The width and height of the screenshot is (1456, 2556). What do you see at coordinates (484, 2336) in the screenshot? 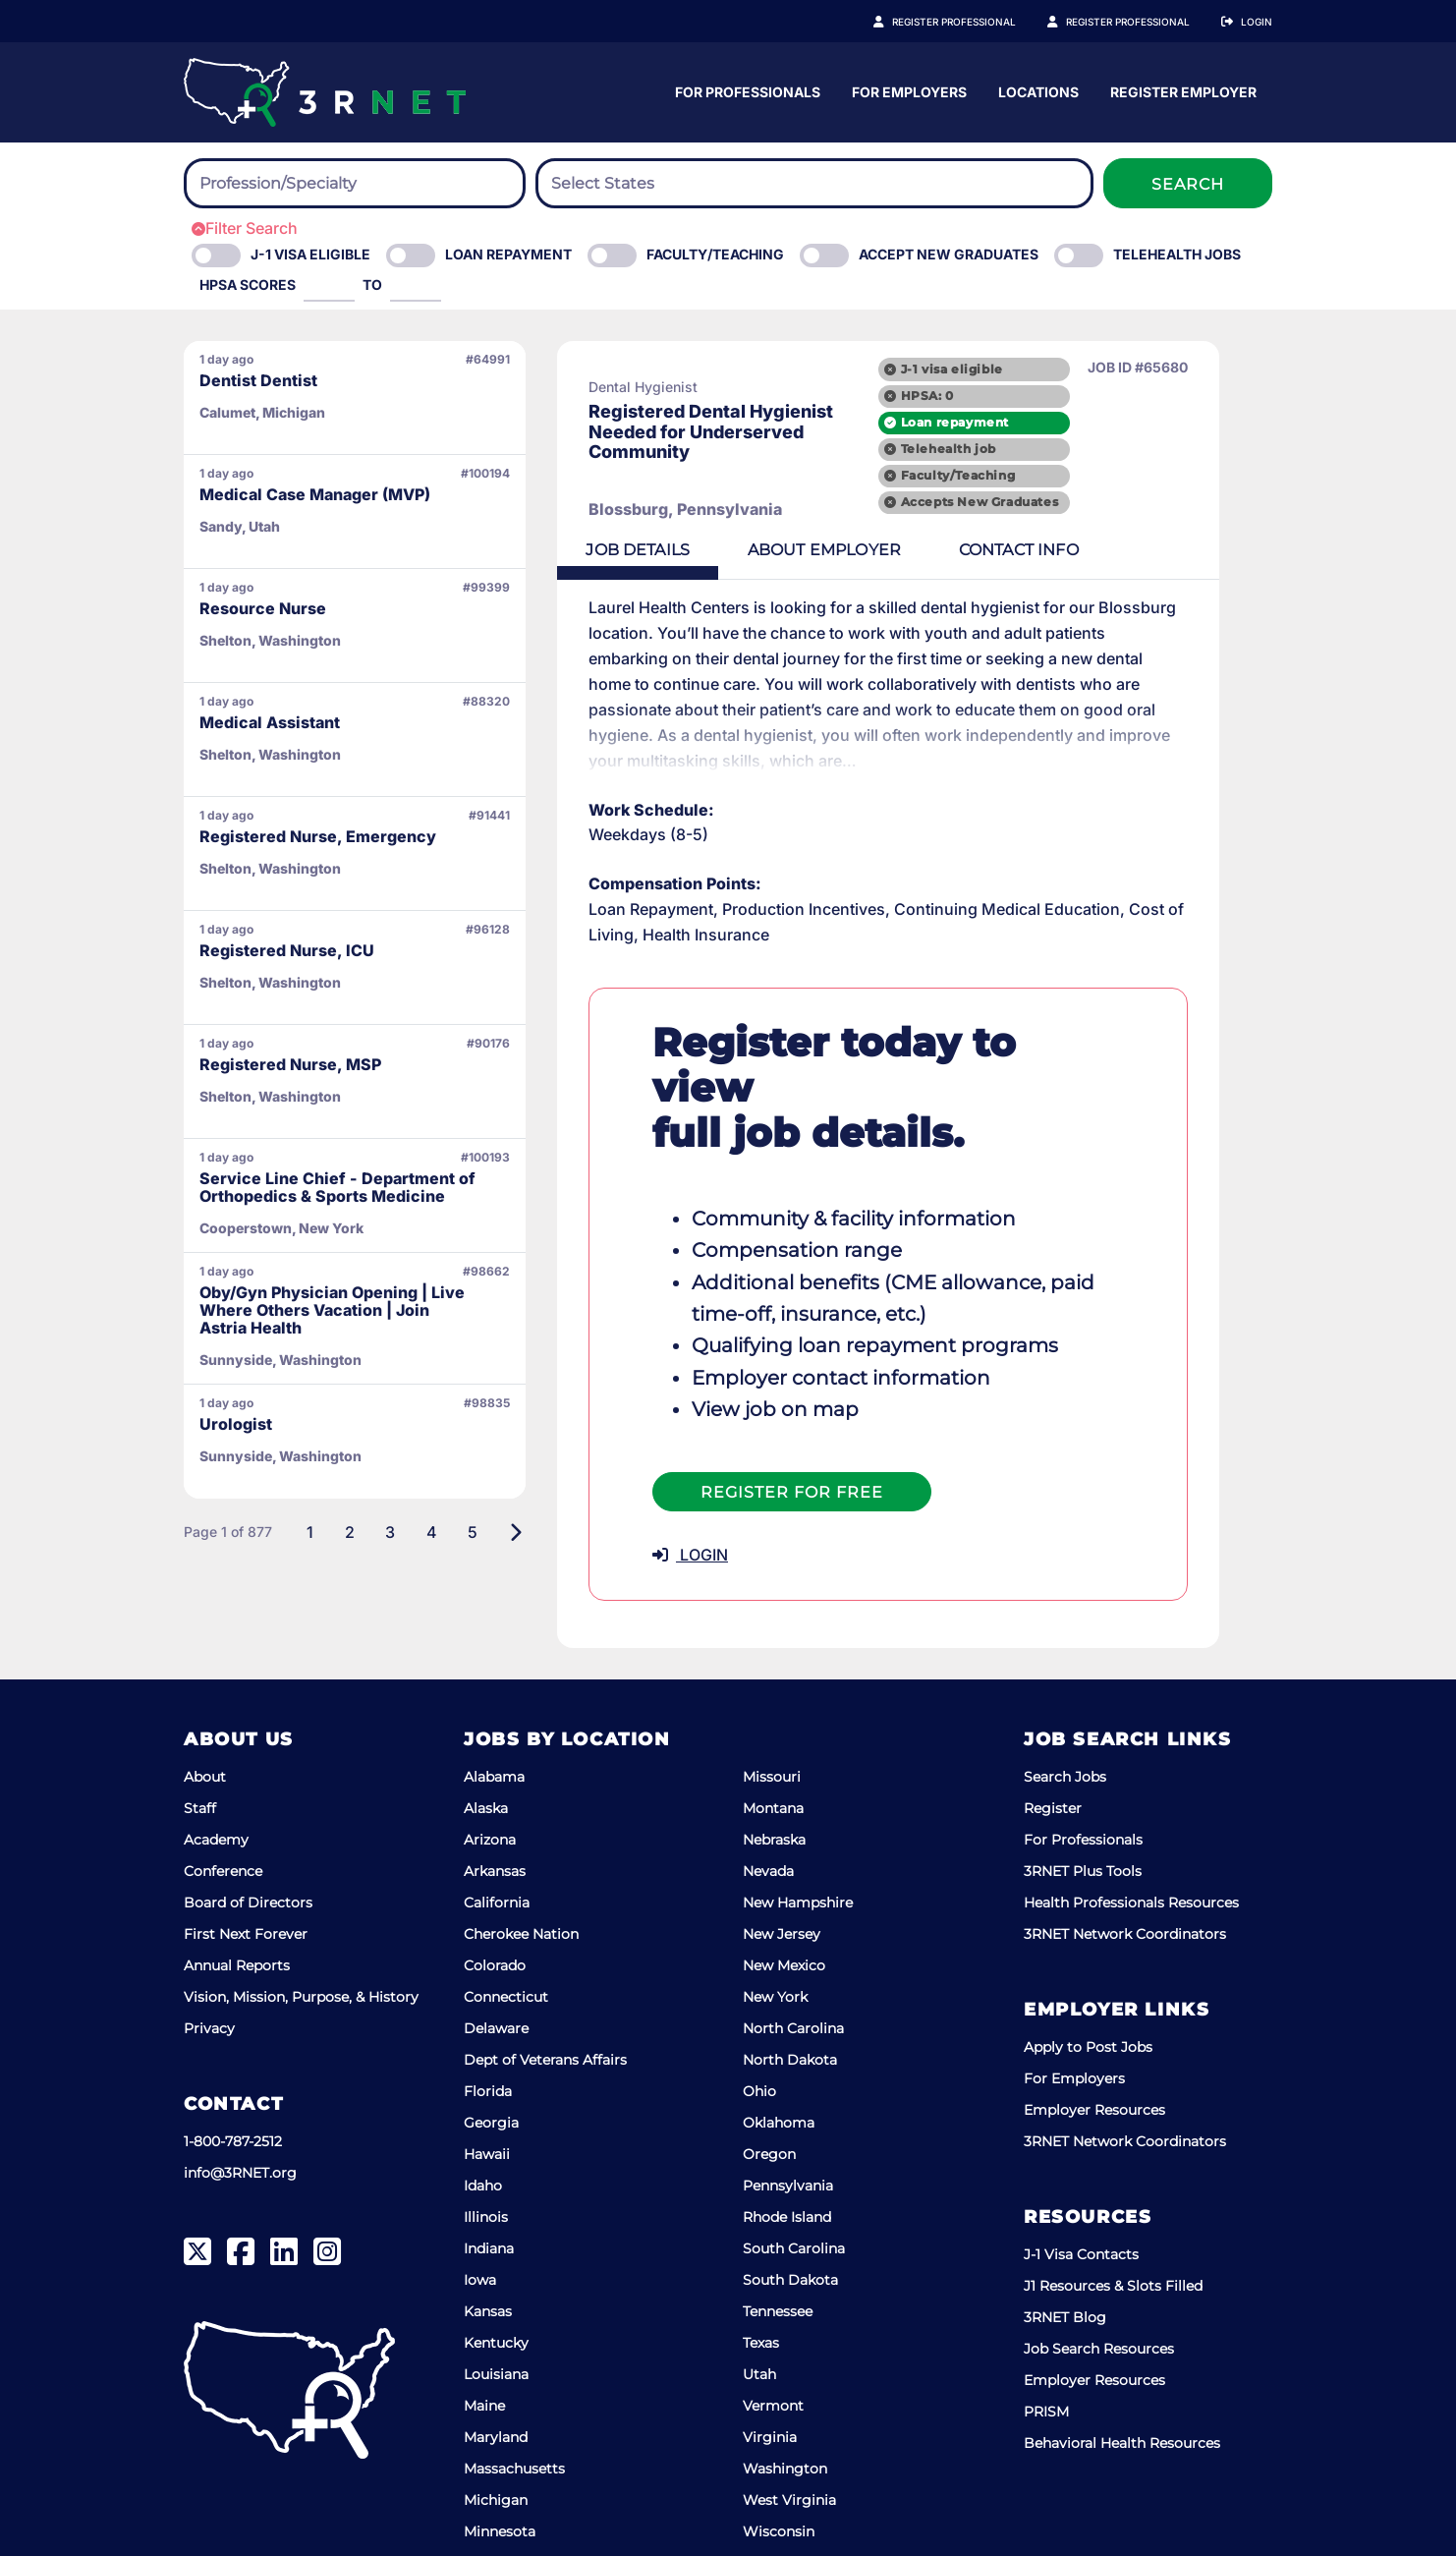
I see `Maine` at bounding box center [484, 2336].